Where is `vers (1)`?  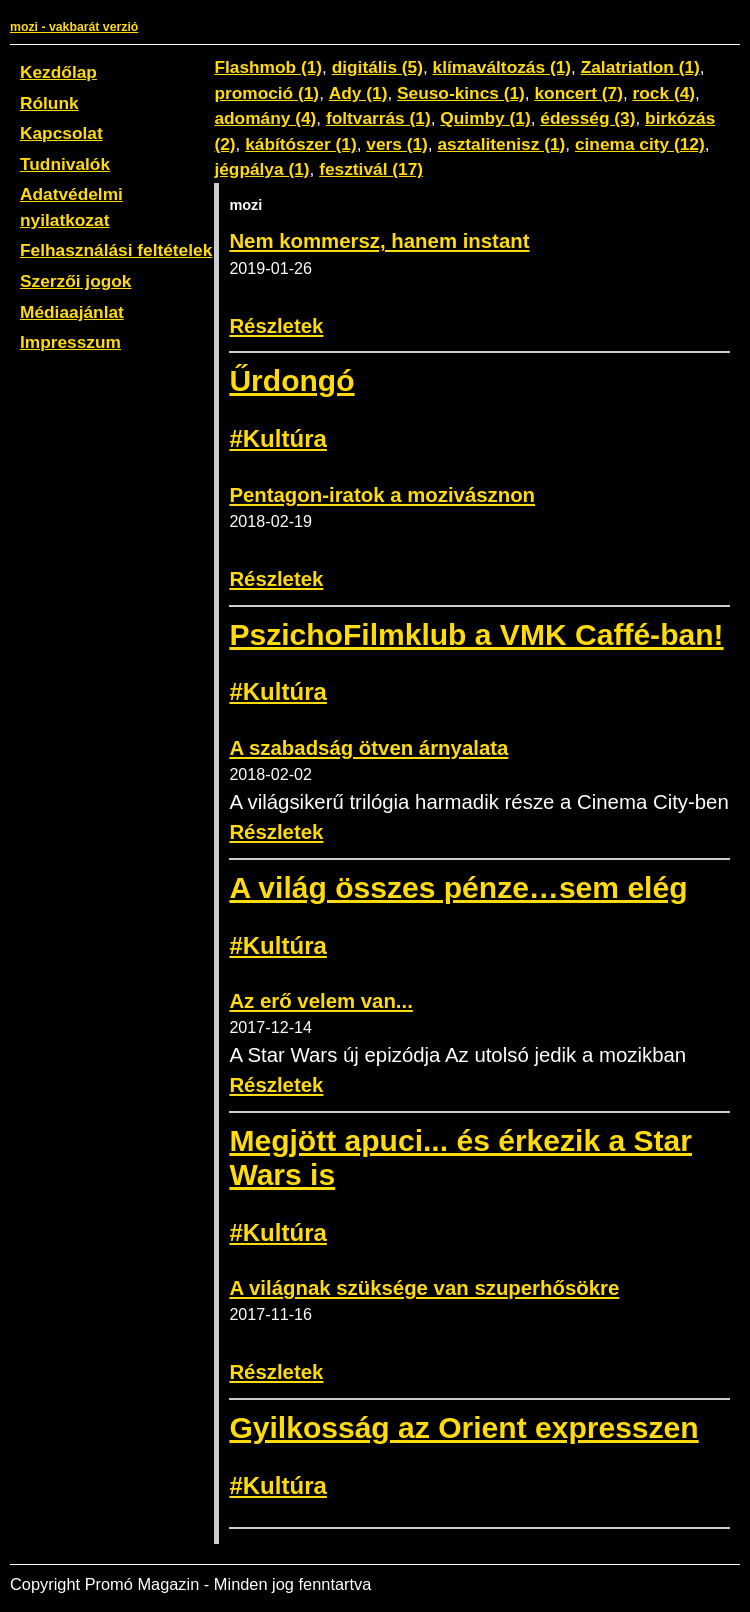 vers (1) is located at coordinates (397, 144).